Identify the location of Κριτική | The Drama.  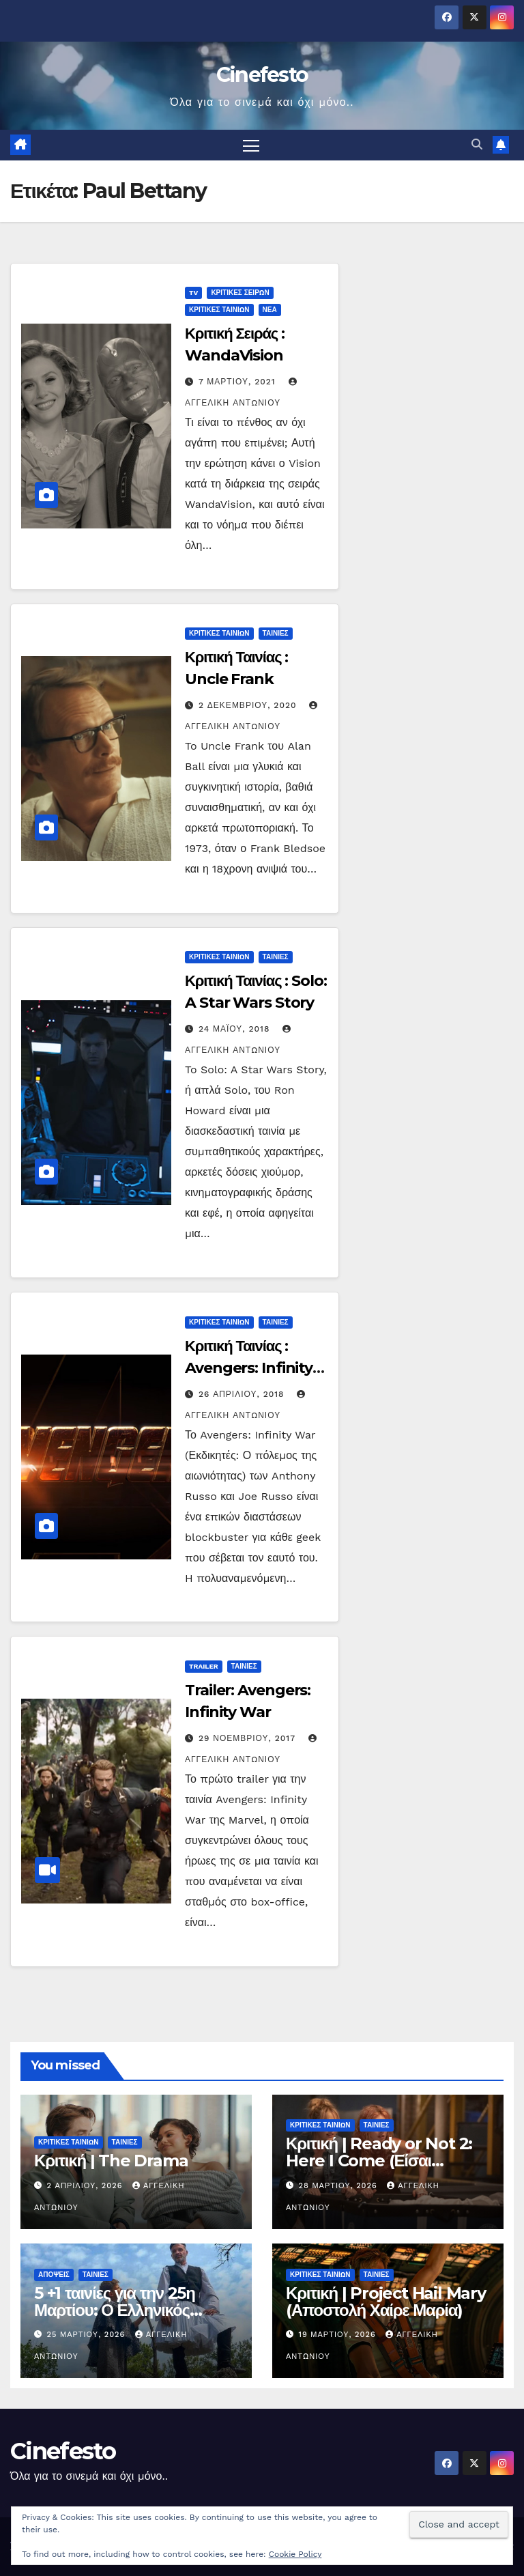
(111, 2161).